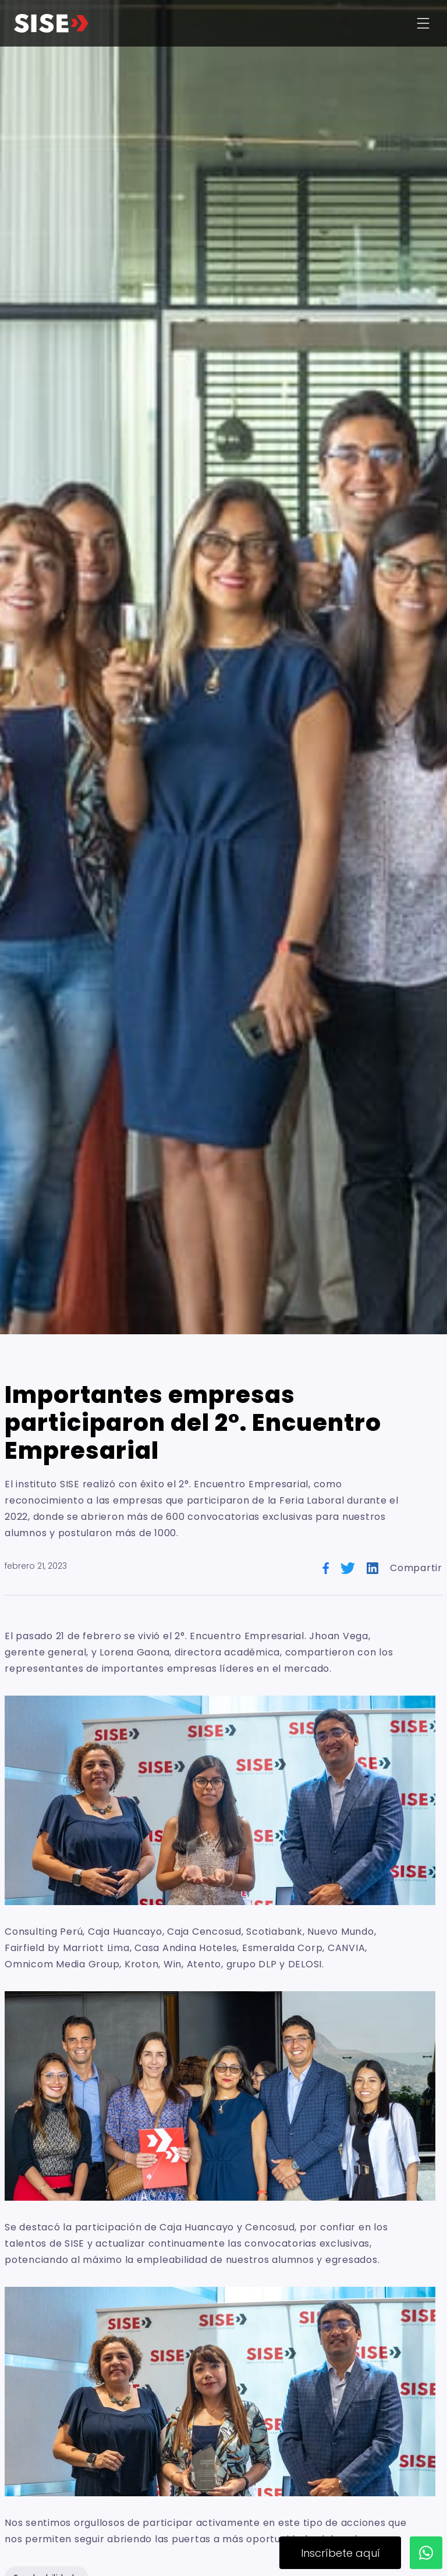 This screenshot has height=2576, width=447. I want to click on Inscríbete aquí, so click(340, 2553).